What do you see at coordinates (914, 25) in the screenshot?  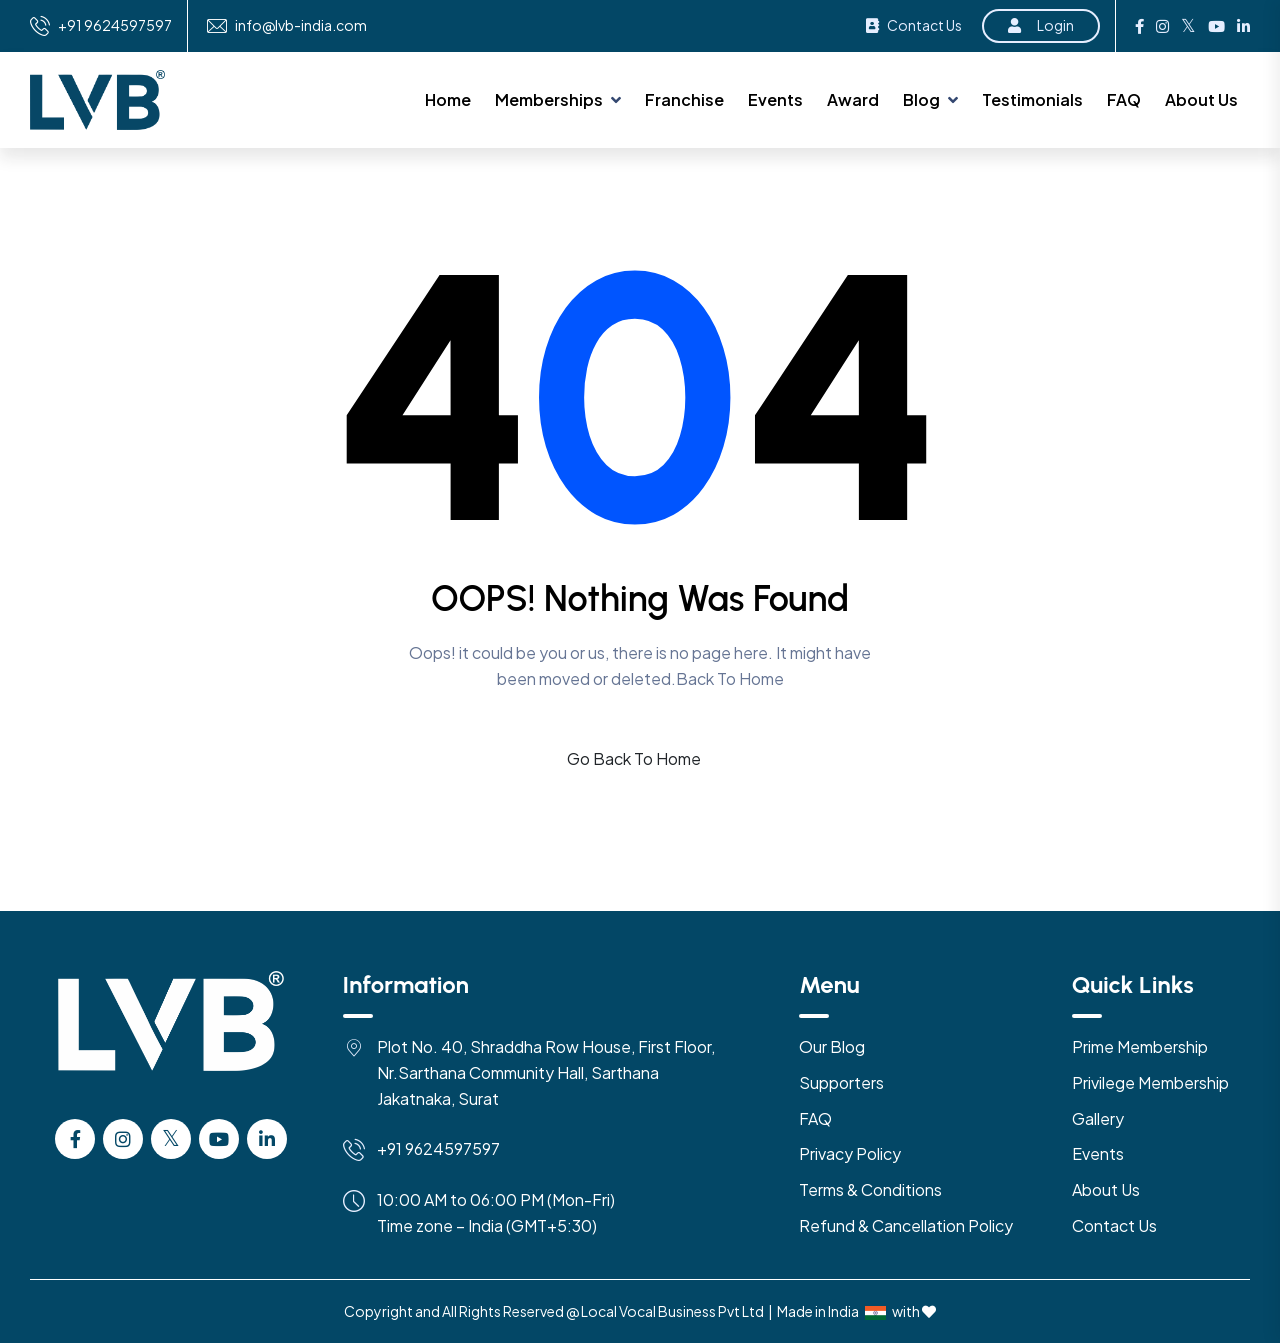 I see `Contact Us` at bounding box center [914, 25].